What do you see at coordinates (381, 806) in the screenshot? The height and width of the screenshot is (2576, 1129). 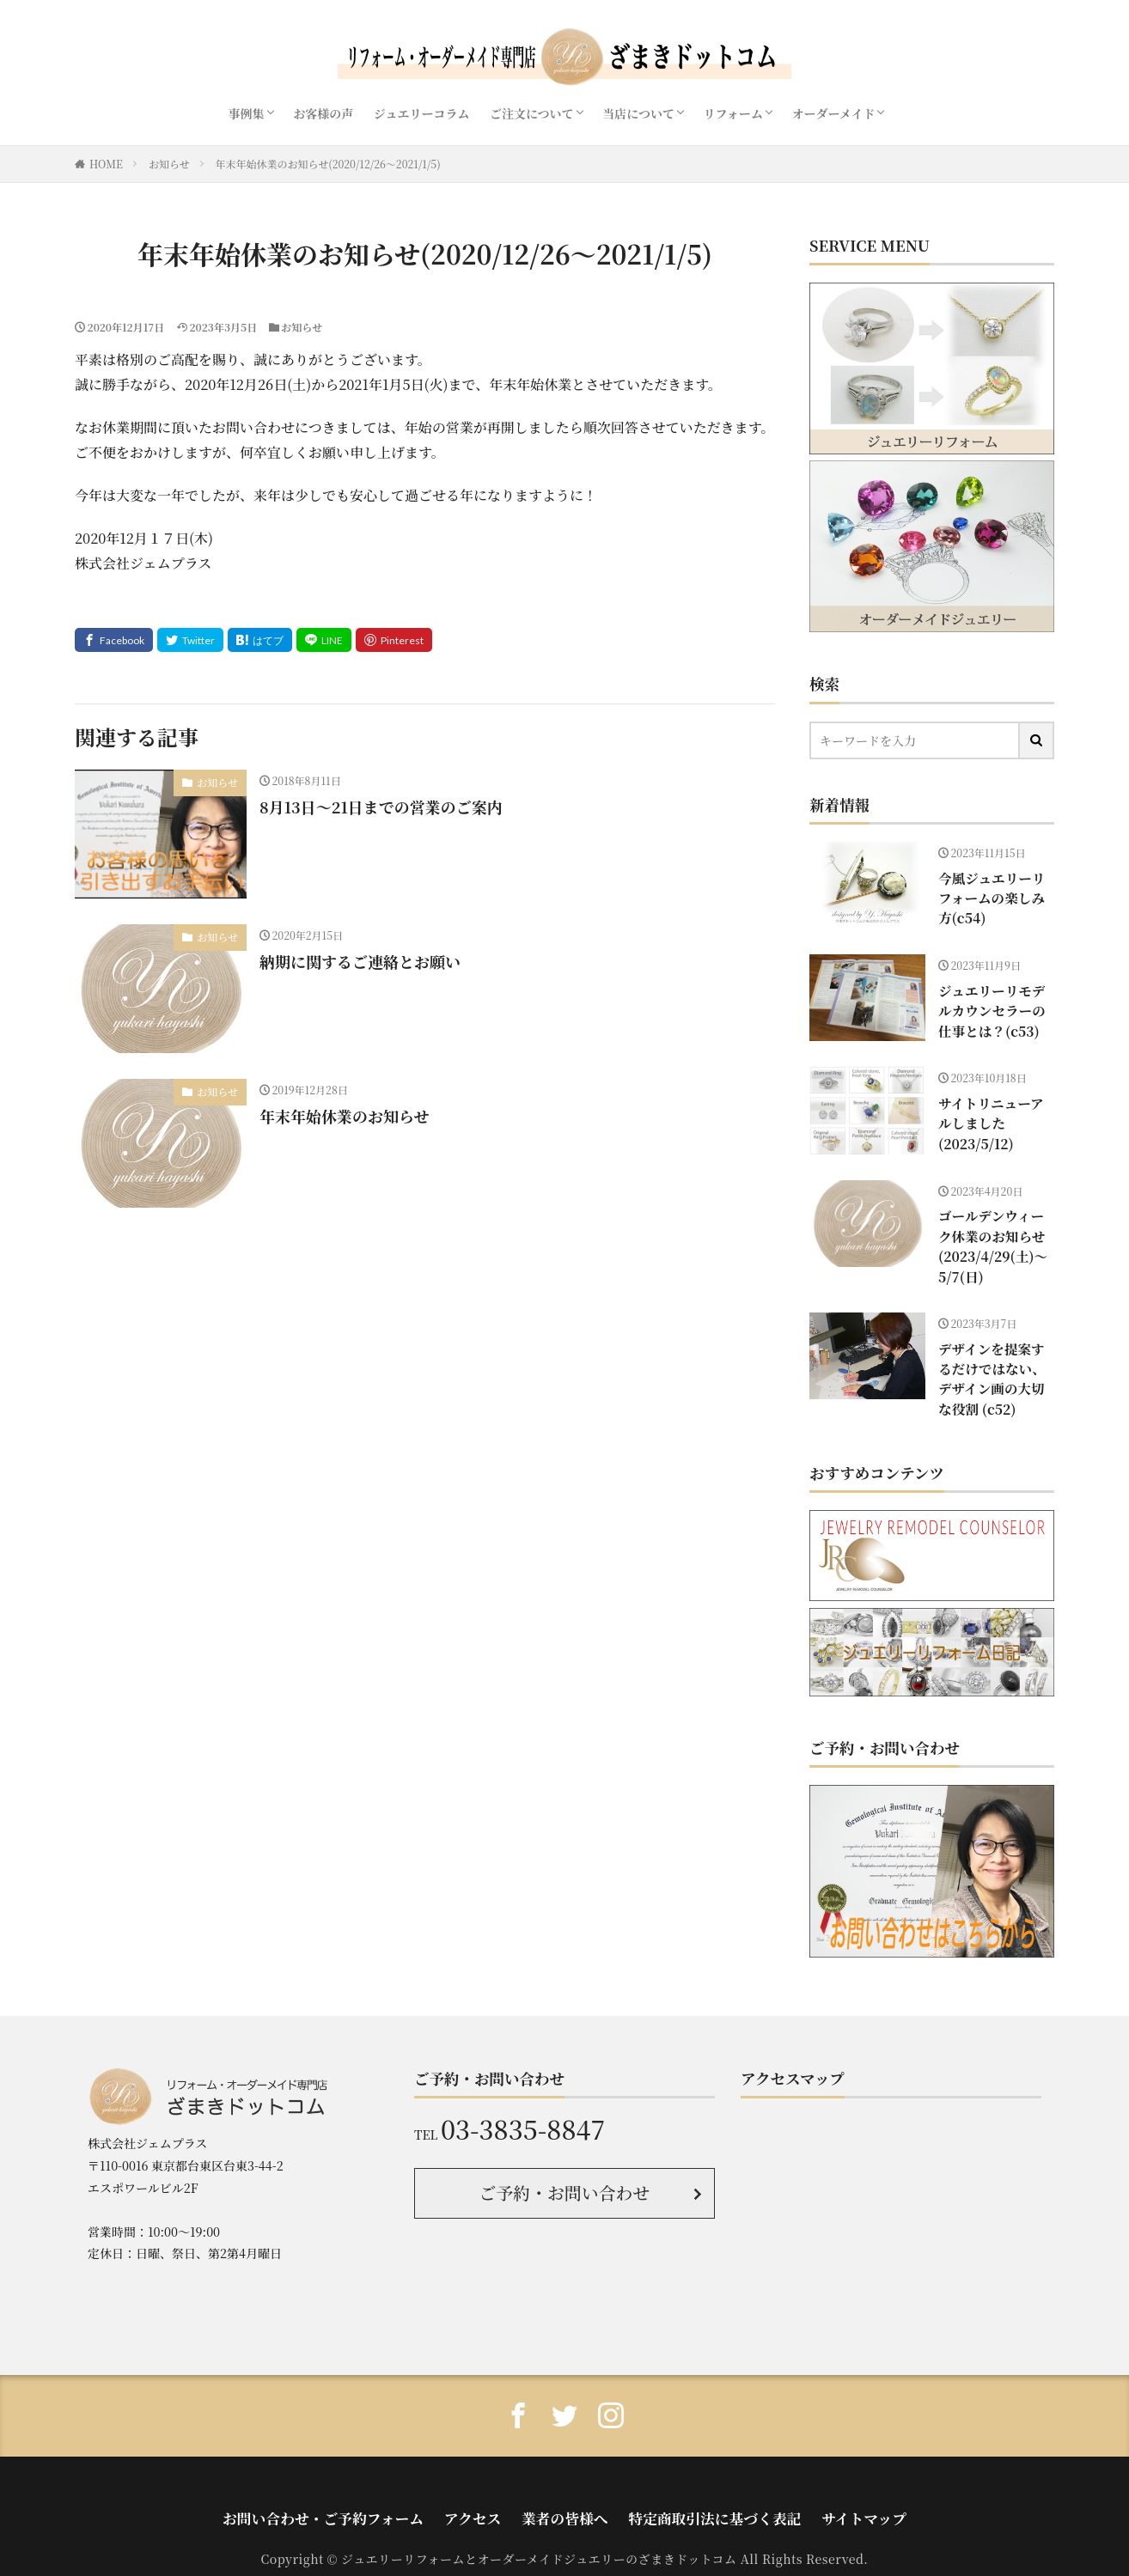 I see `8月13日〜21日までの営業のご案内` at bounding box center [381, 806].